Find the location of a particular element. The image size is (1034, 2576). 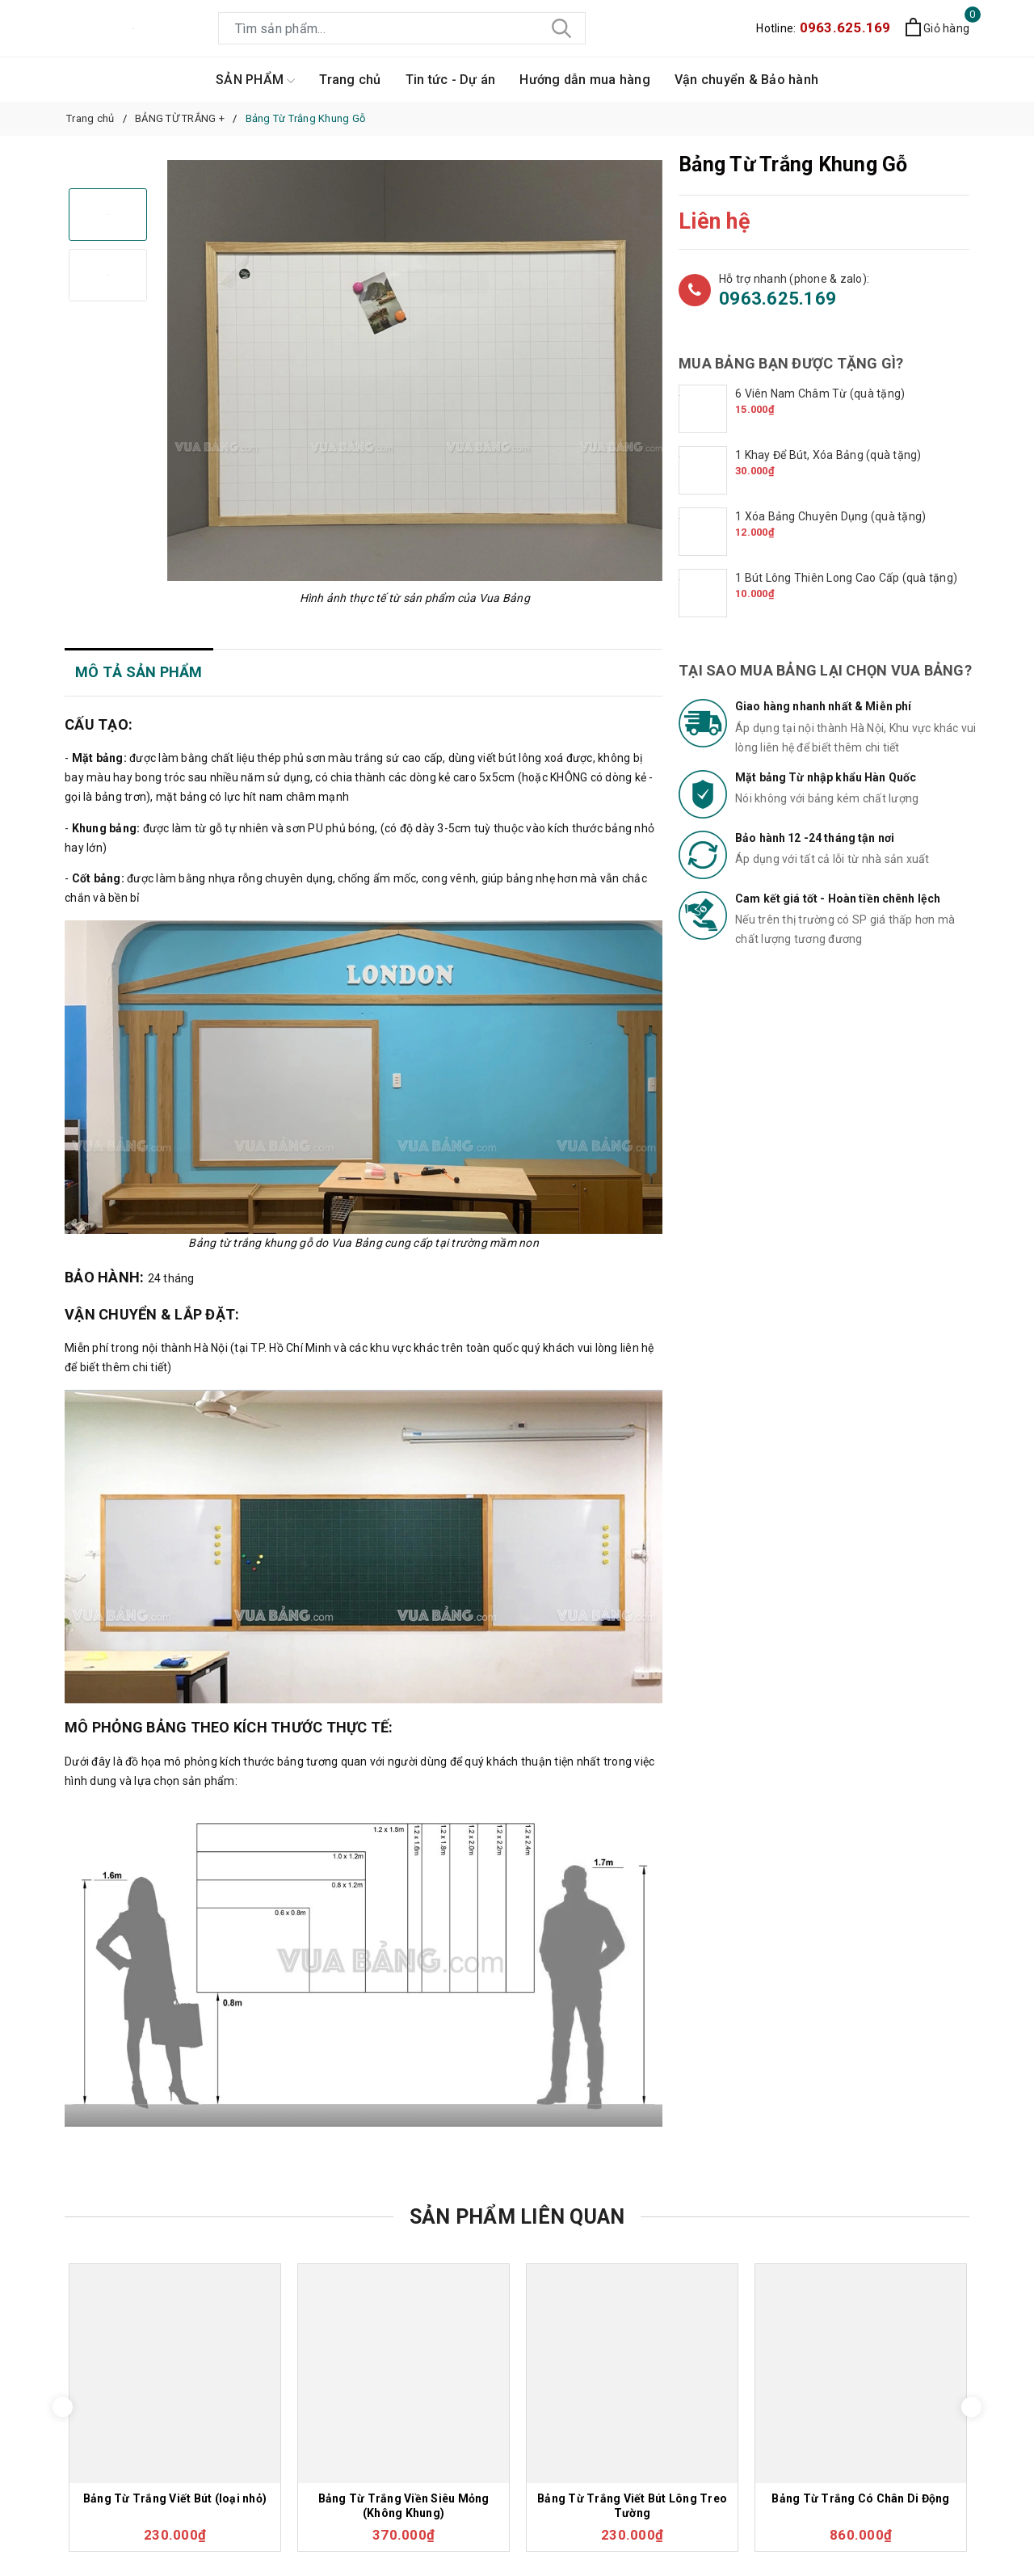

Hướng dẫn mua hàng is located at coordinates (584, 79).